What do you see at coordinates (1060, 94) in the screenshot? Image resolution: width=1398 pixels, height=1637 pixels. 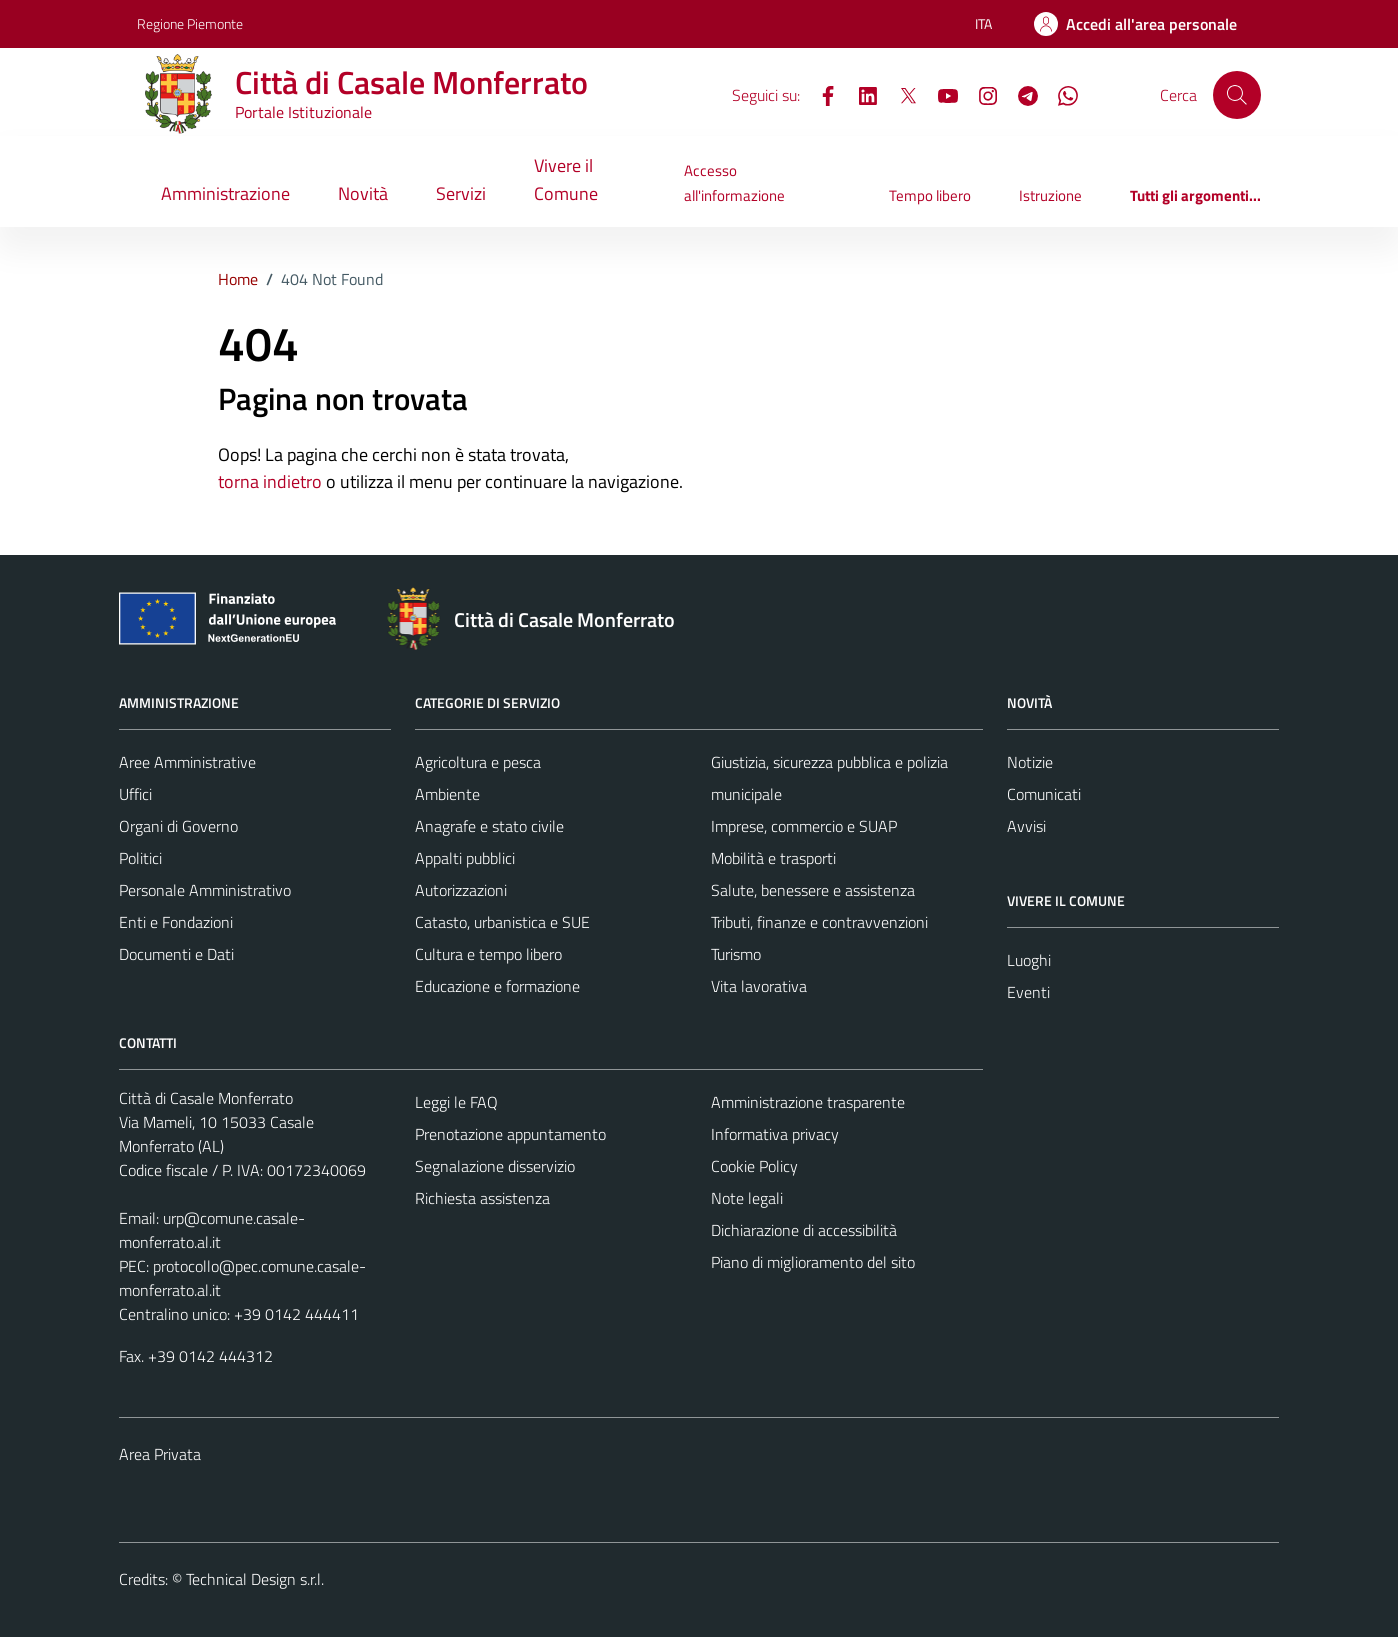 I see `[WhatsApp]` at bounding box center [1060, 94].